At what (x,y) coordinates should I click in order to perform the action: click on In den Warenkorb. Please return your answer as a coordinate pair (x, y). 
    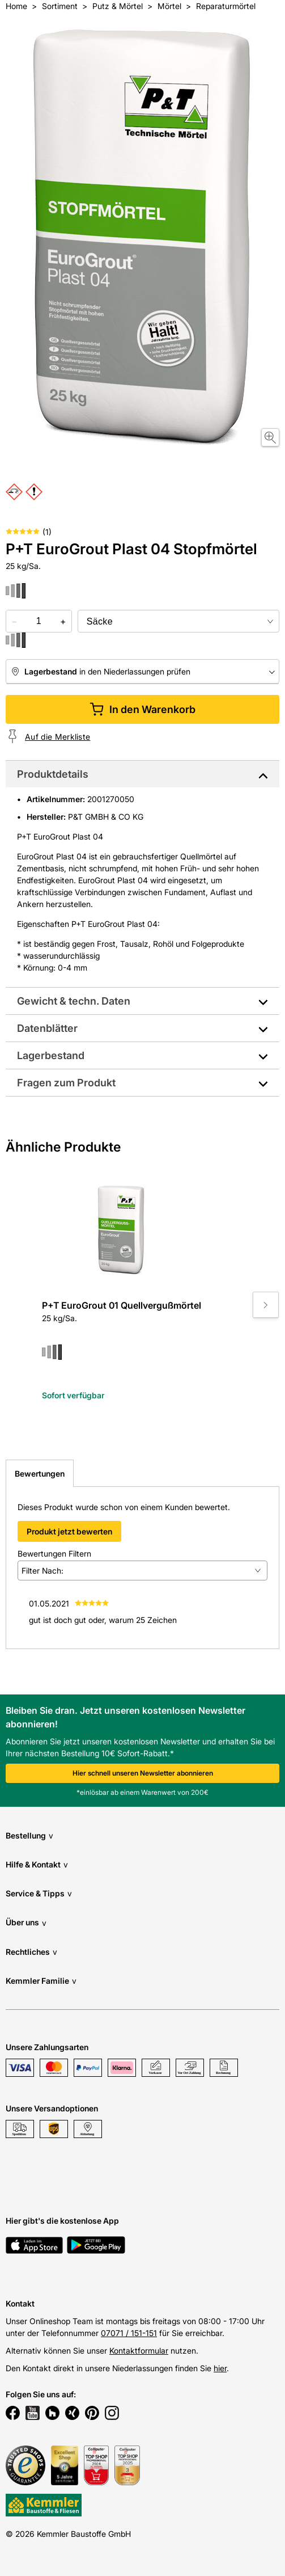
    Looking at the image, I should click on (142, 709).